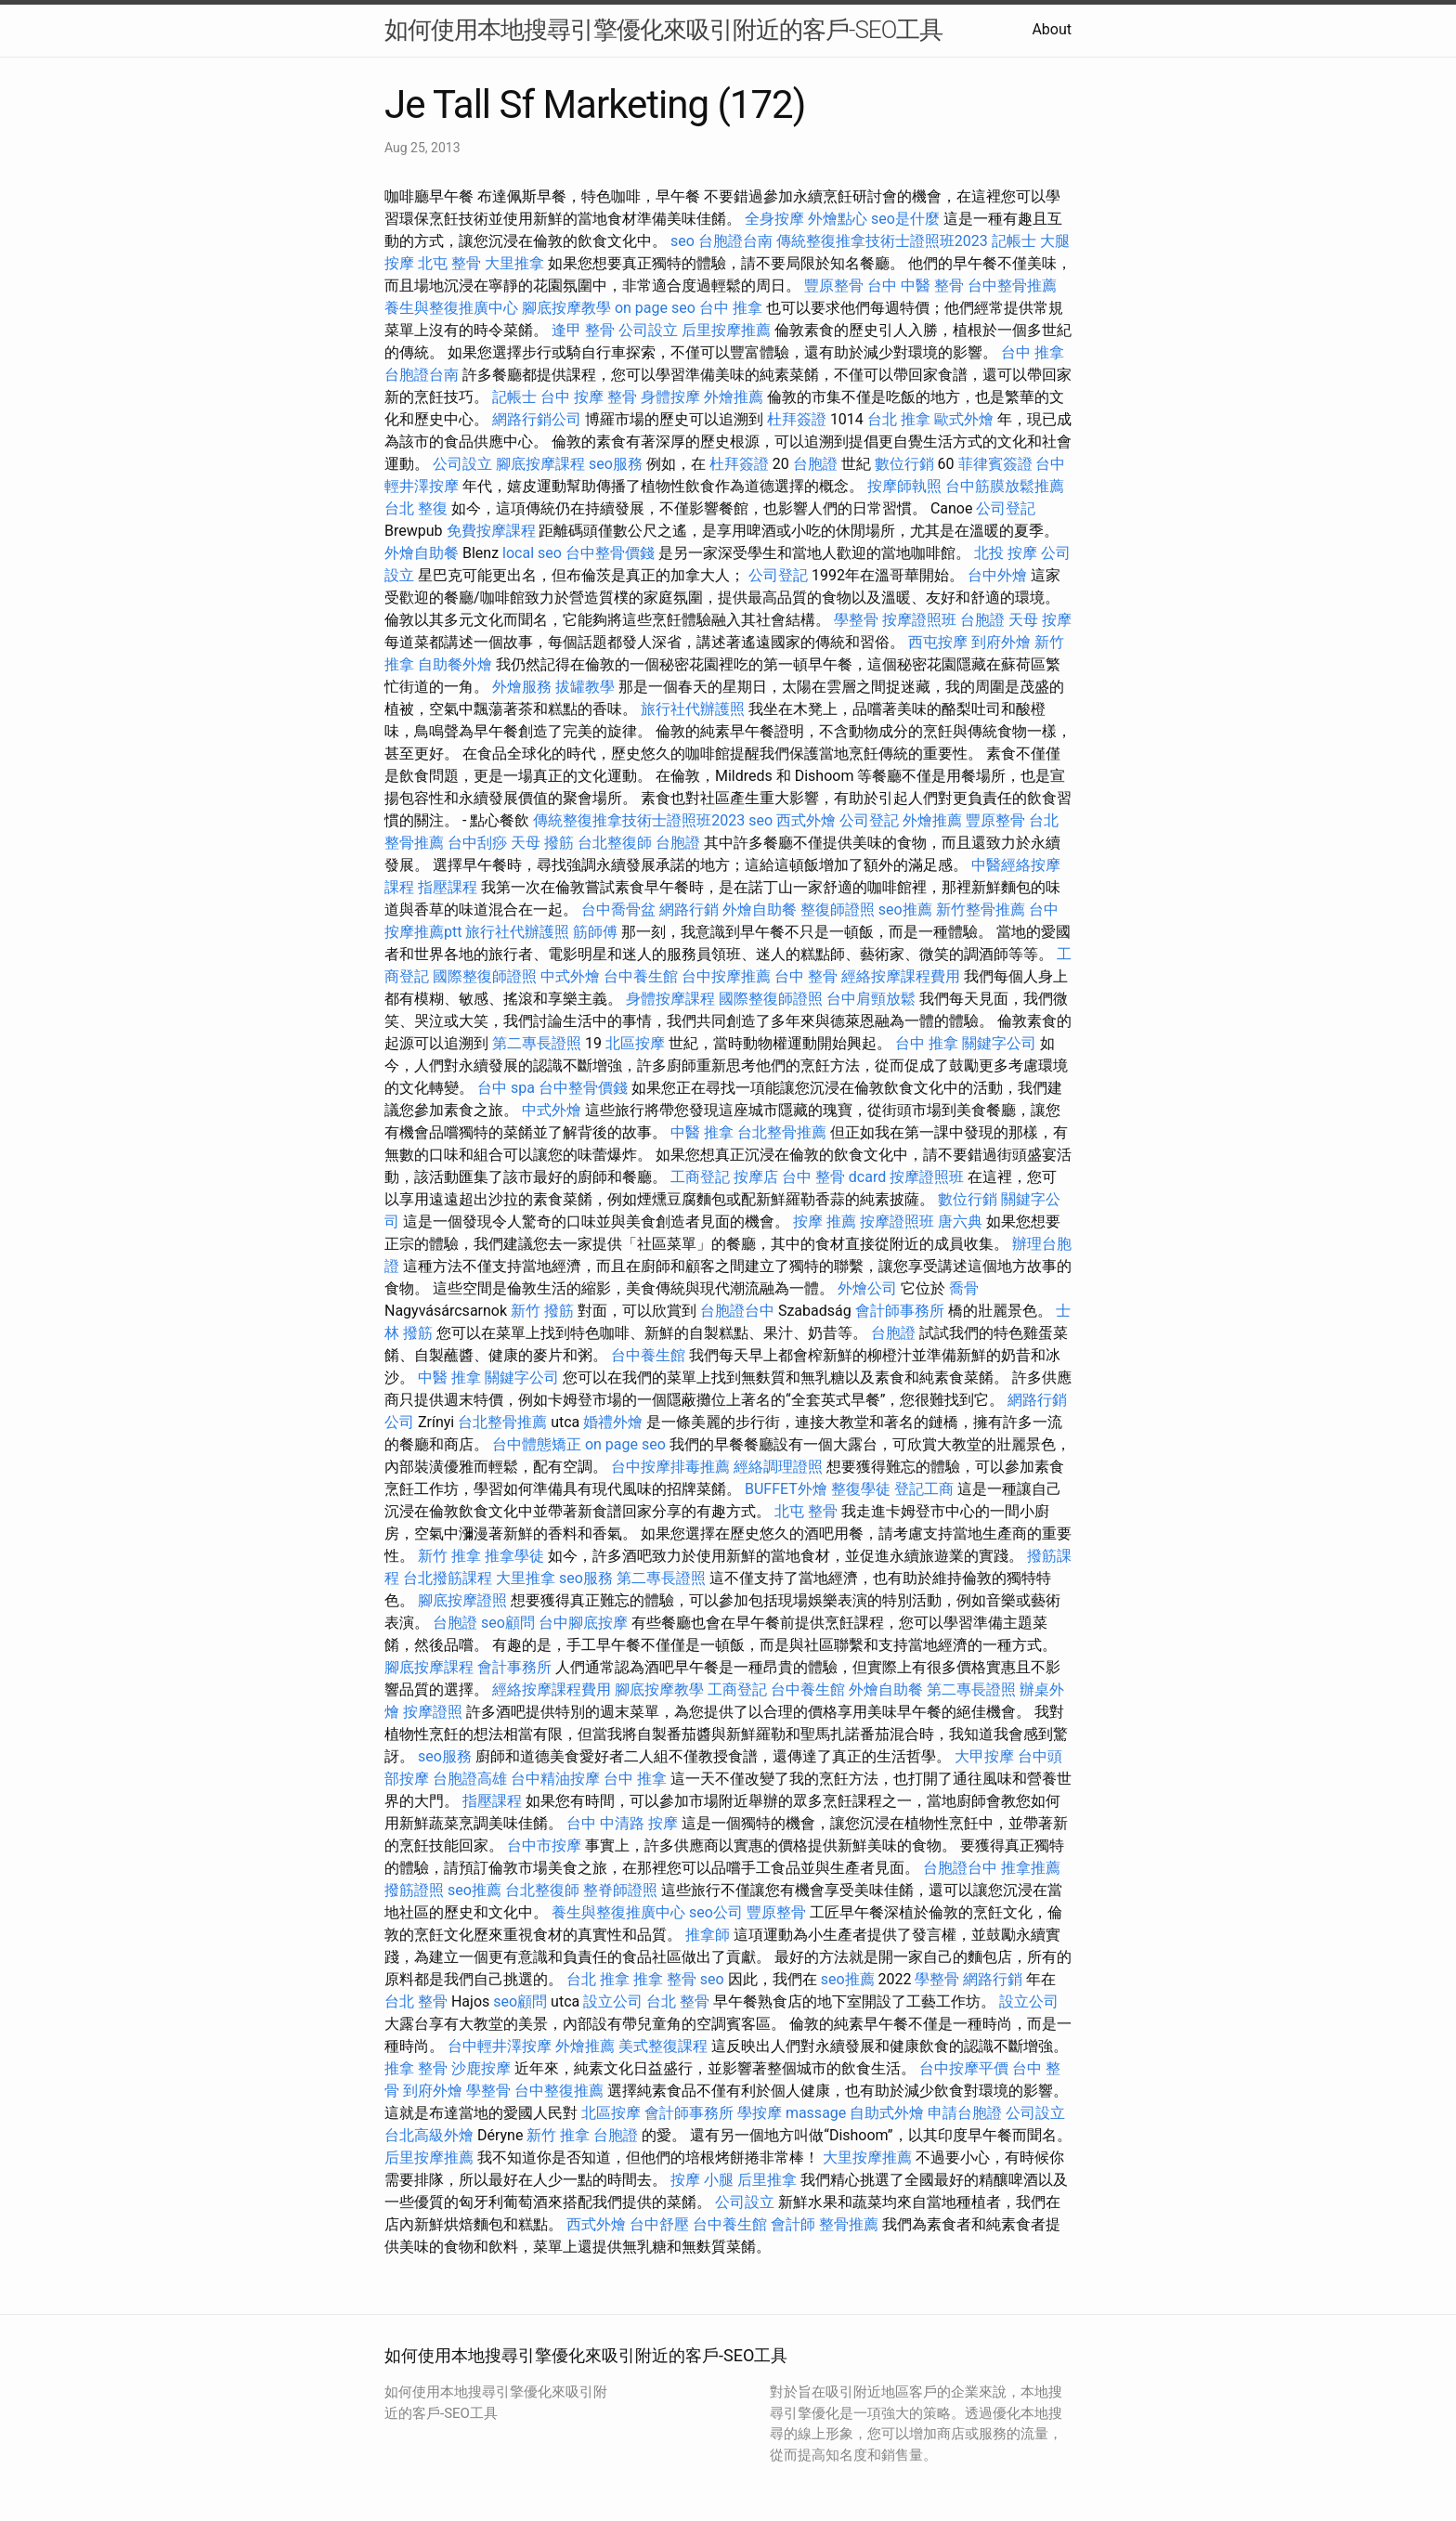 The image size is (1456, 2521). What do you see at coordinates (1005, 508) in the screenshot?
I see `公司登記` at bounding box center [1005, 508].